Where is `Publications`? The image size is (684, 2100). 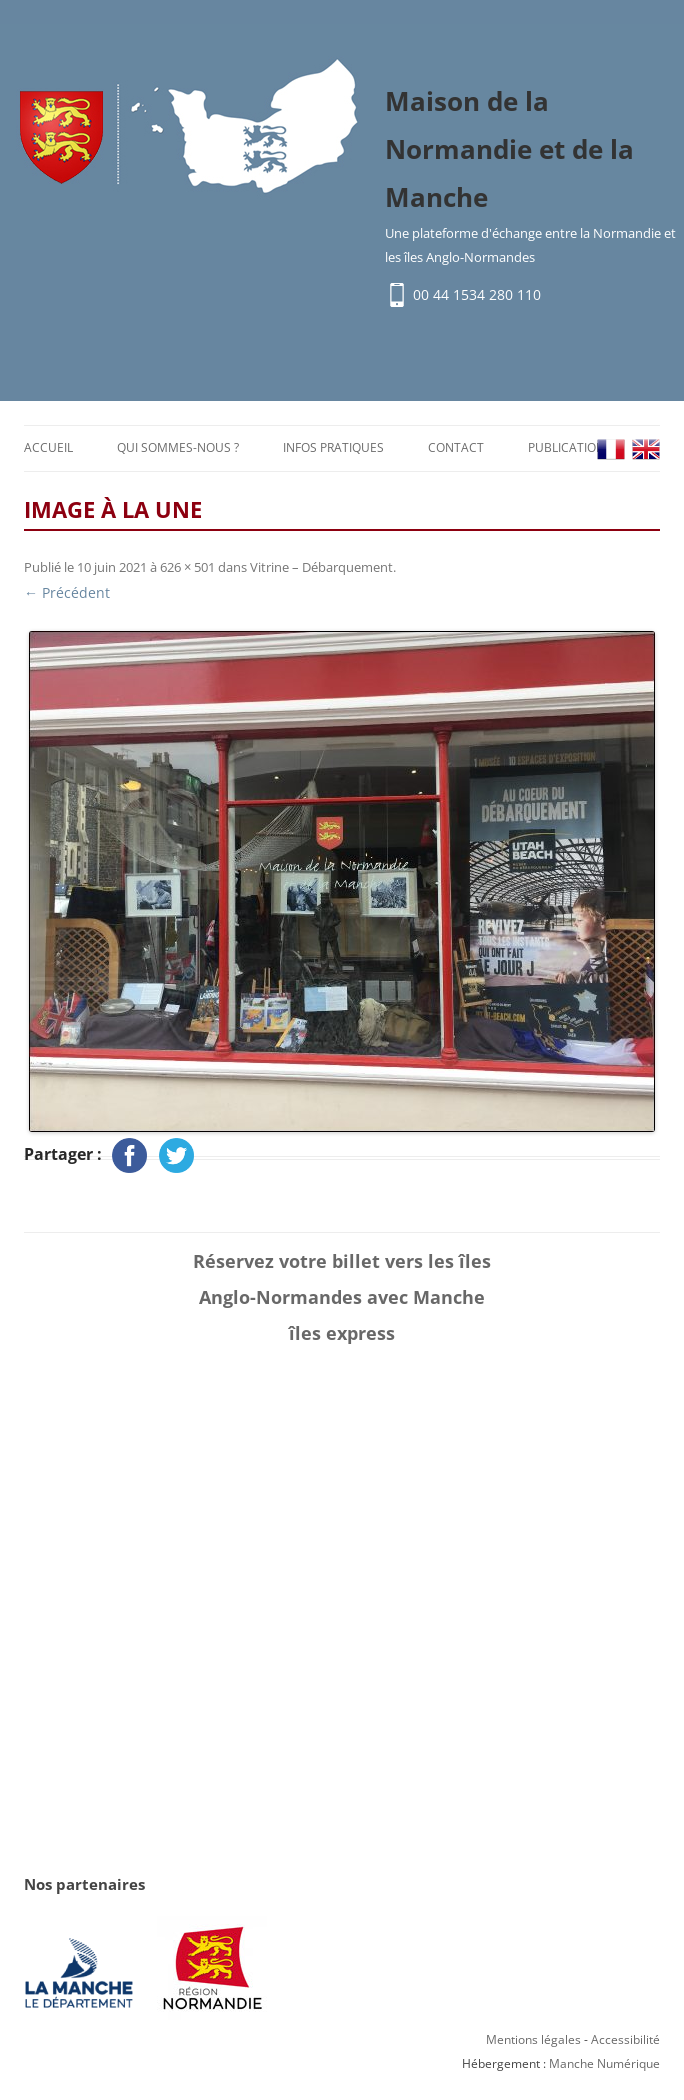
Publications is located at coordinates (570, 447).